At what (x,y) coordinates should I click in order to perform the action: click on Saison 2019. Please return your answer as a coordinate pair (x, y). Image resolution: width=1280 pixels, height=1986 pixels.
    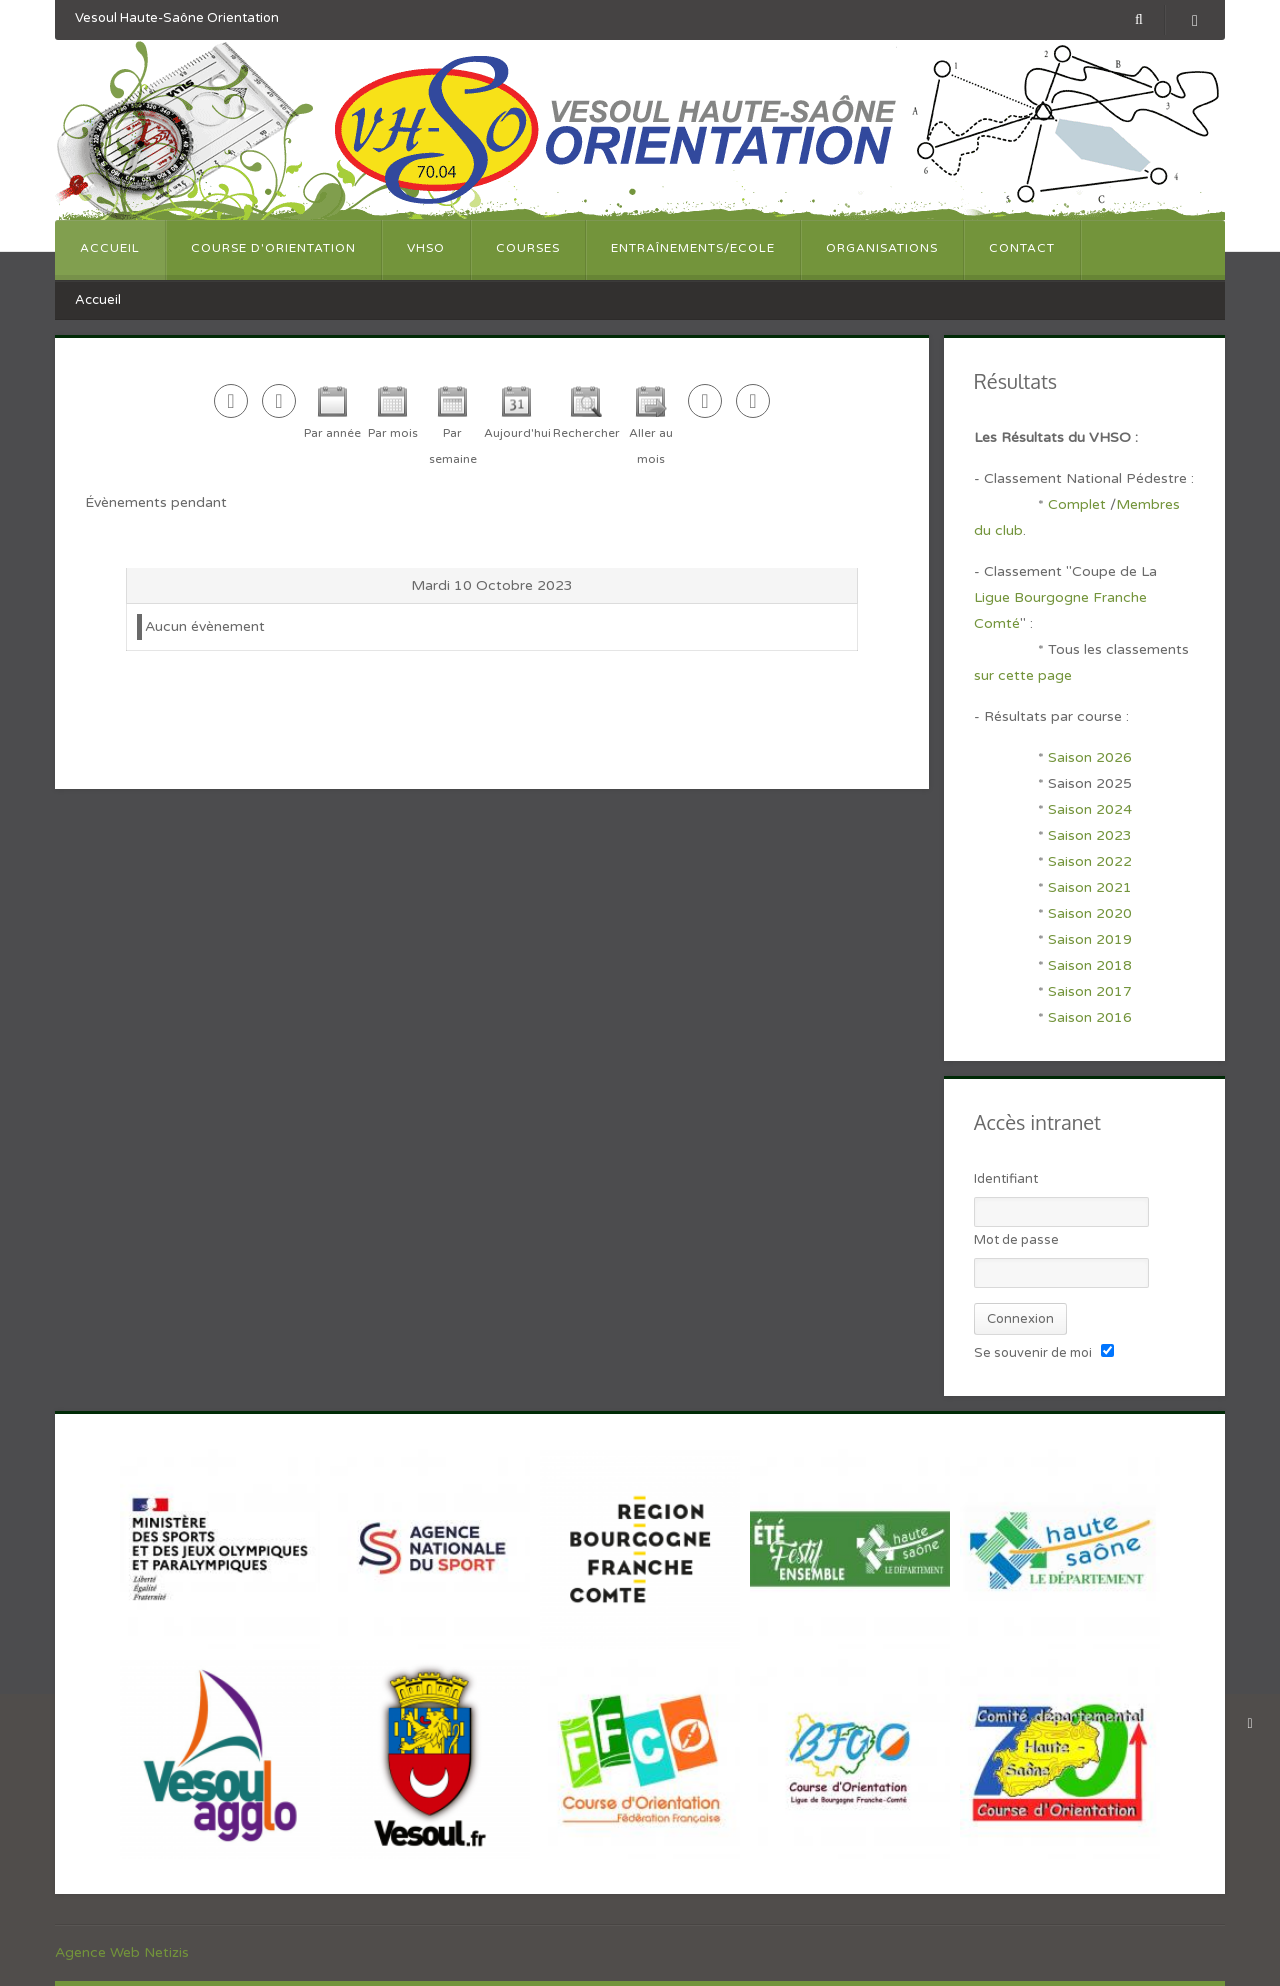
    Looking at the image, I should click on (1090, 939).